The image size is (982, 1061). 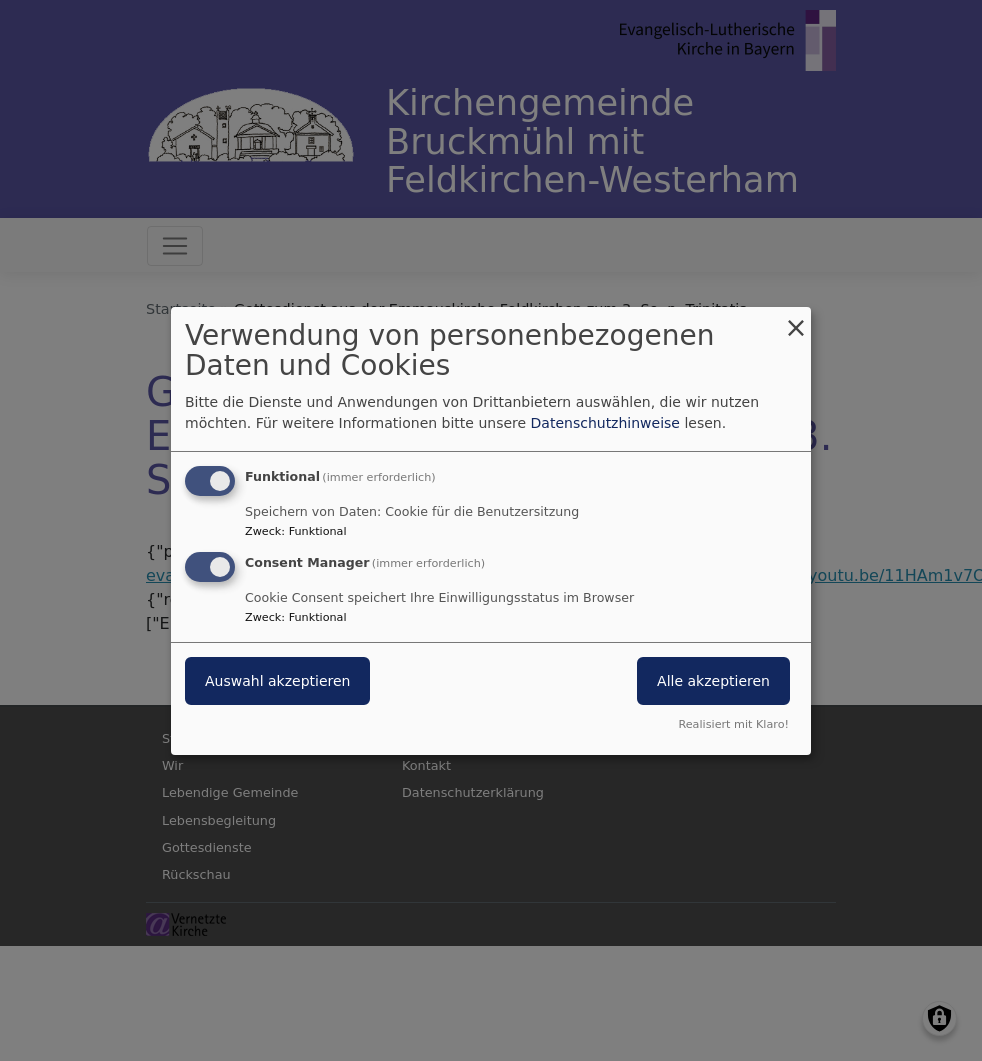 What do you see at coordinates (796, 318) in the screenshot?
I see `[Dialog schließen und alle ablehnen]` at bounding box center [796, 318].